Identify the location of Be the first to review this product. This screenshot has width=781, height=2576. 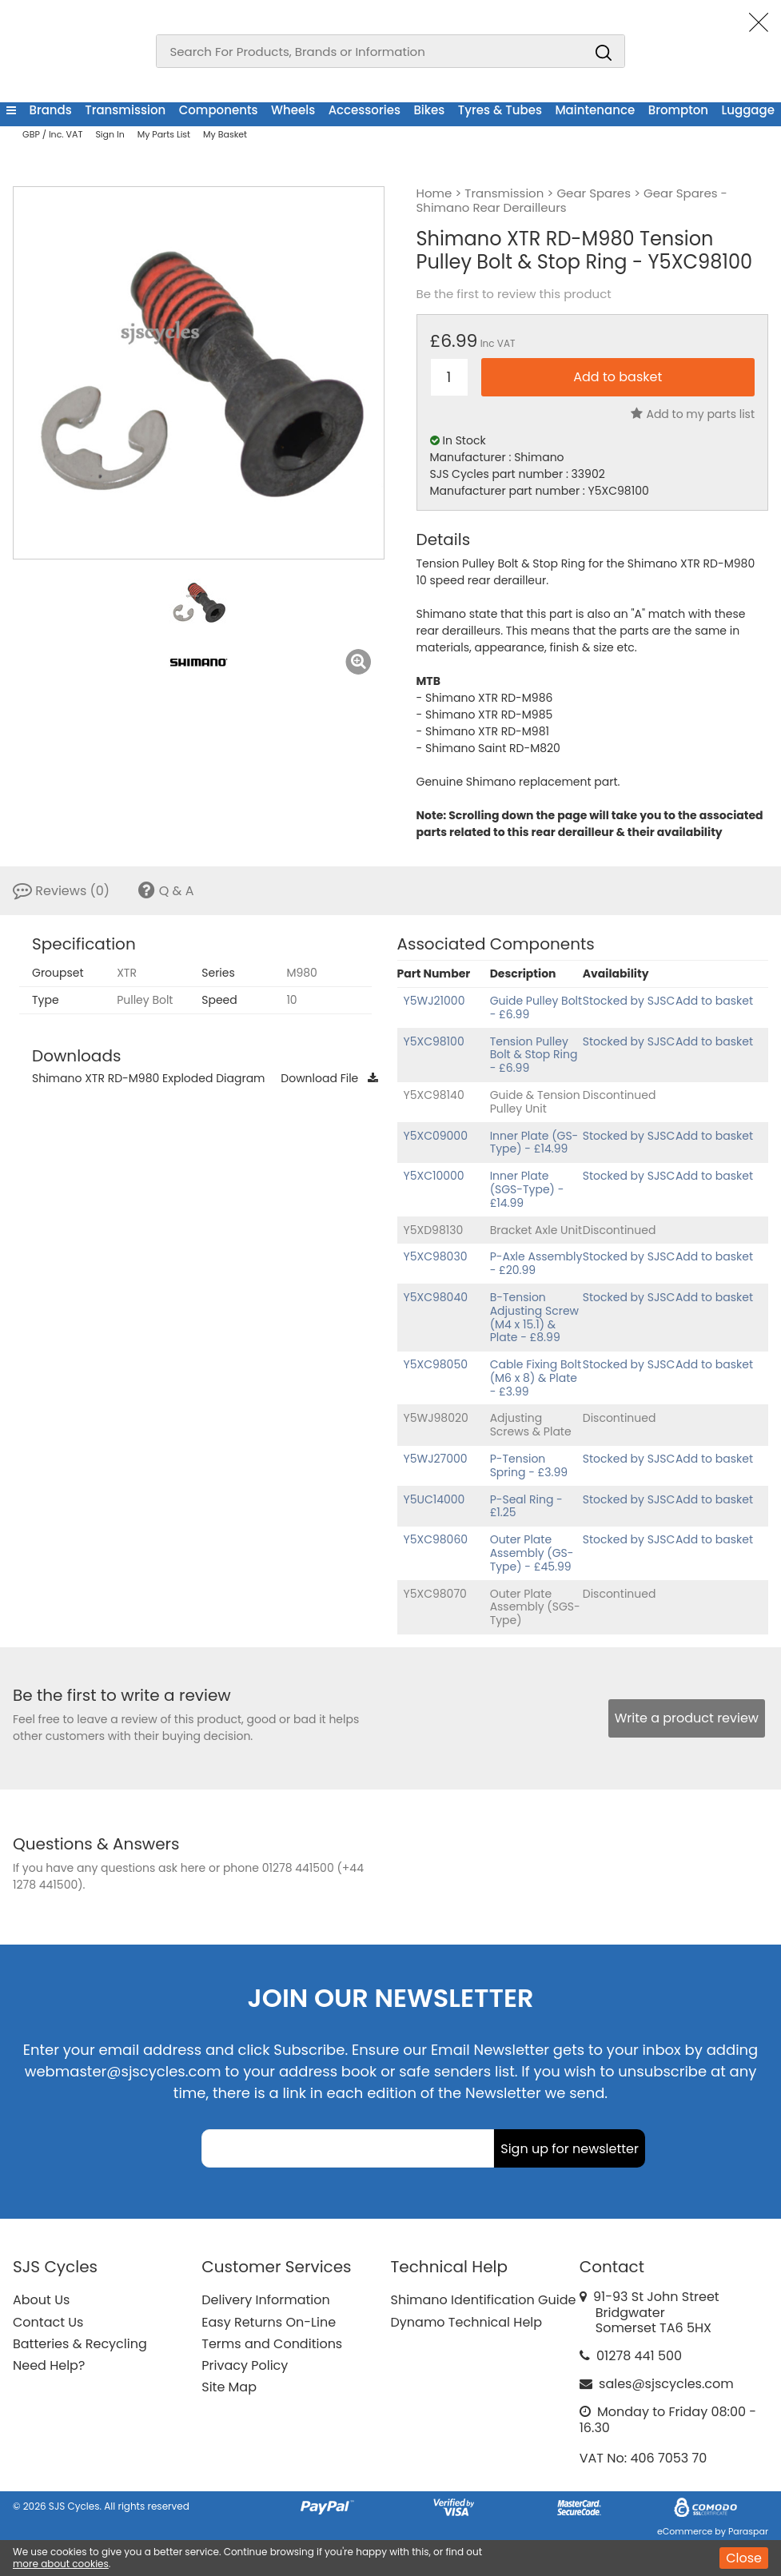
(514, 294).